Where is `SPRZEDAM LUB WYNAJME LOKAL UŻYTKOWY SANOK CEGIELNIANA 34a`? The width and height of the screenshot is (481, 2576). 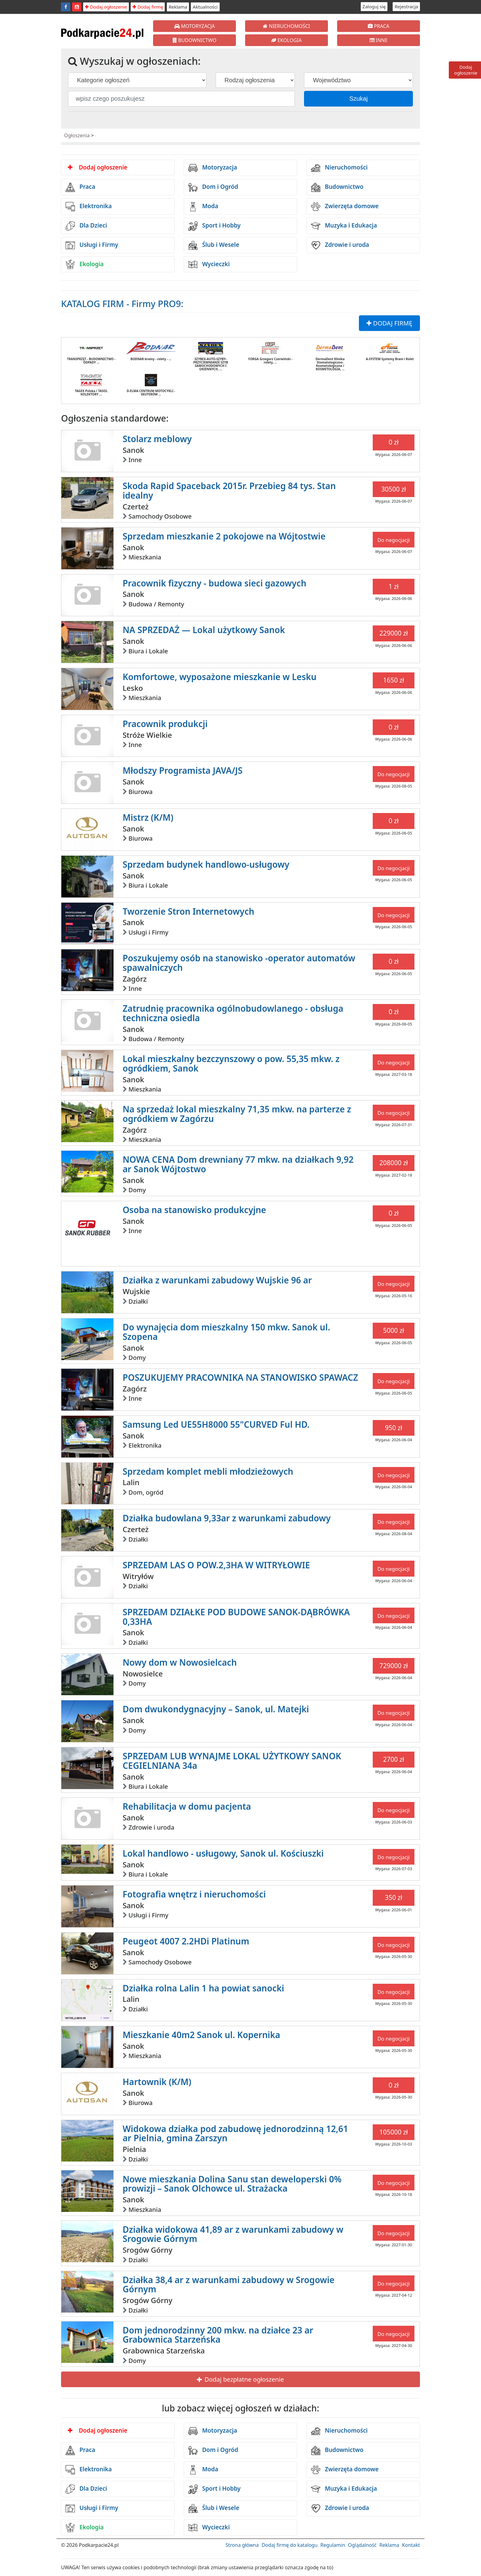 SPRZEDAM LUB WYNAJME LOKAL UŻYTKOWY SANOK CEGIELNIANA 34a is located at coordinates (232, 1760).